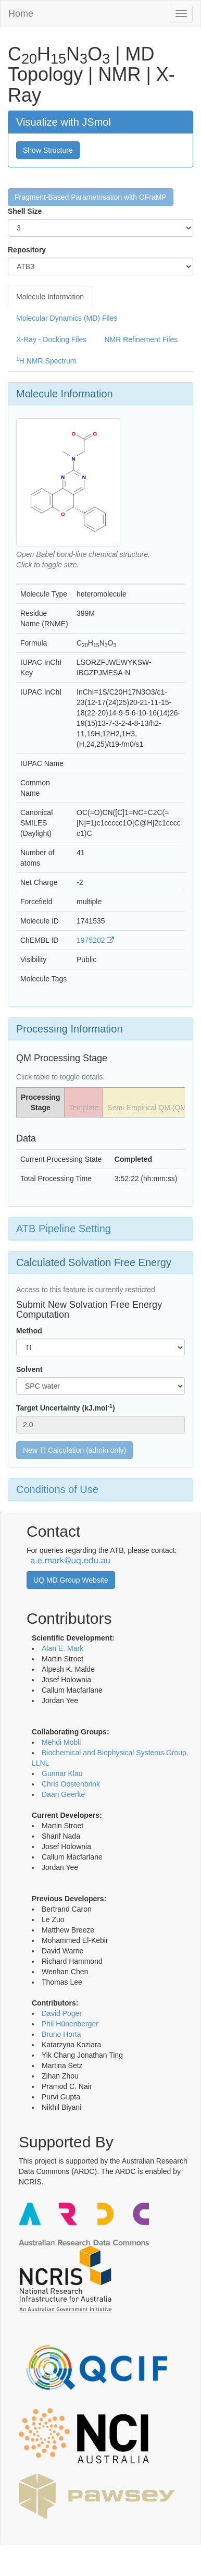 This screenshot has width=201, height=2576. Describe the element at coordinates (141, 339) in the screenshot. I see `NMR Refinement Files [tab]` at that location.